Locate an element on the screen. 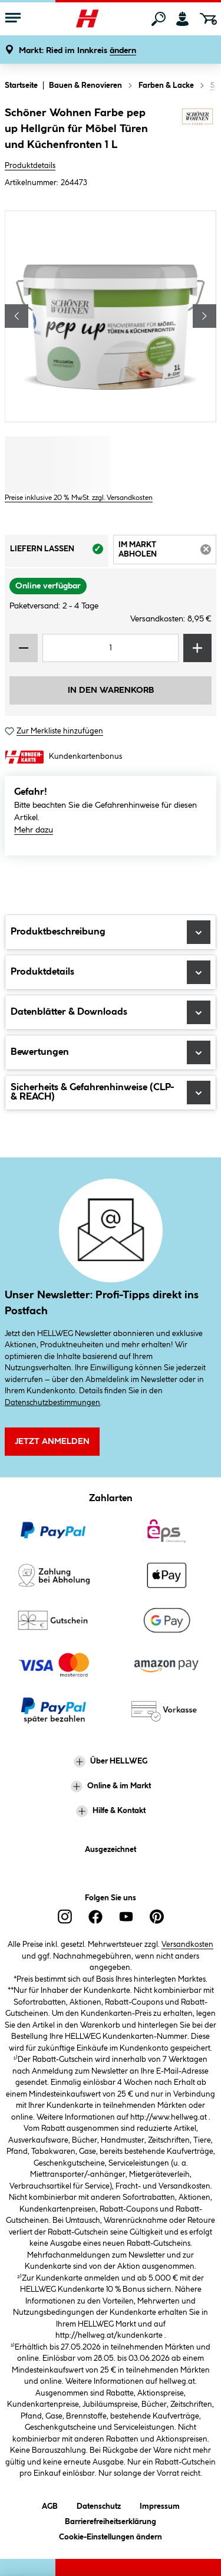  Preise inklusive 20 % MwSt. zzgl. Versandkosten is located at coordinates (79, 498).